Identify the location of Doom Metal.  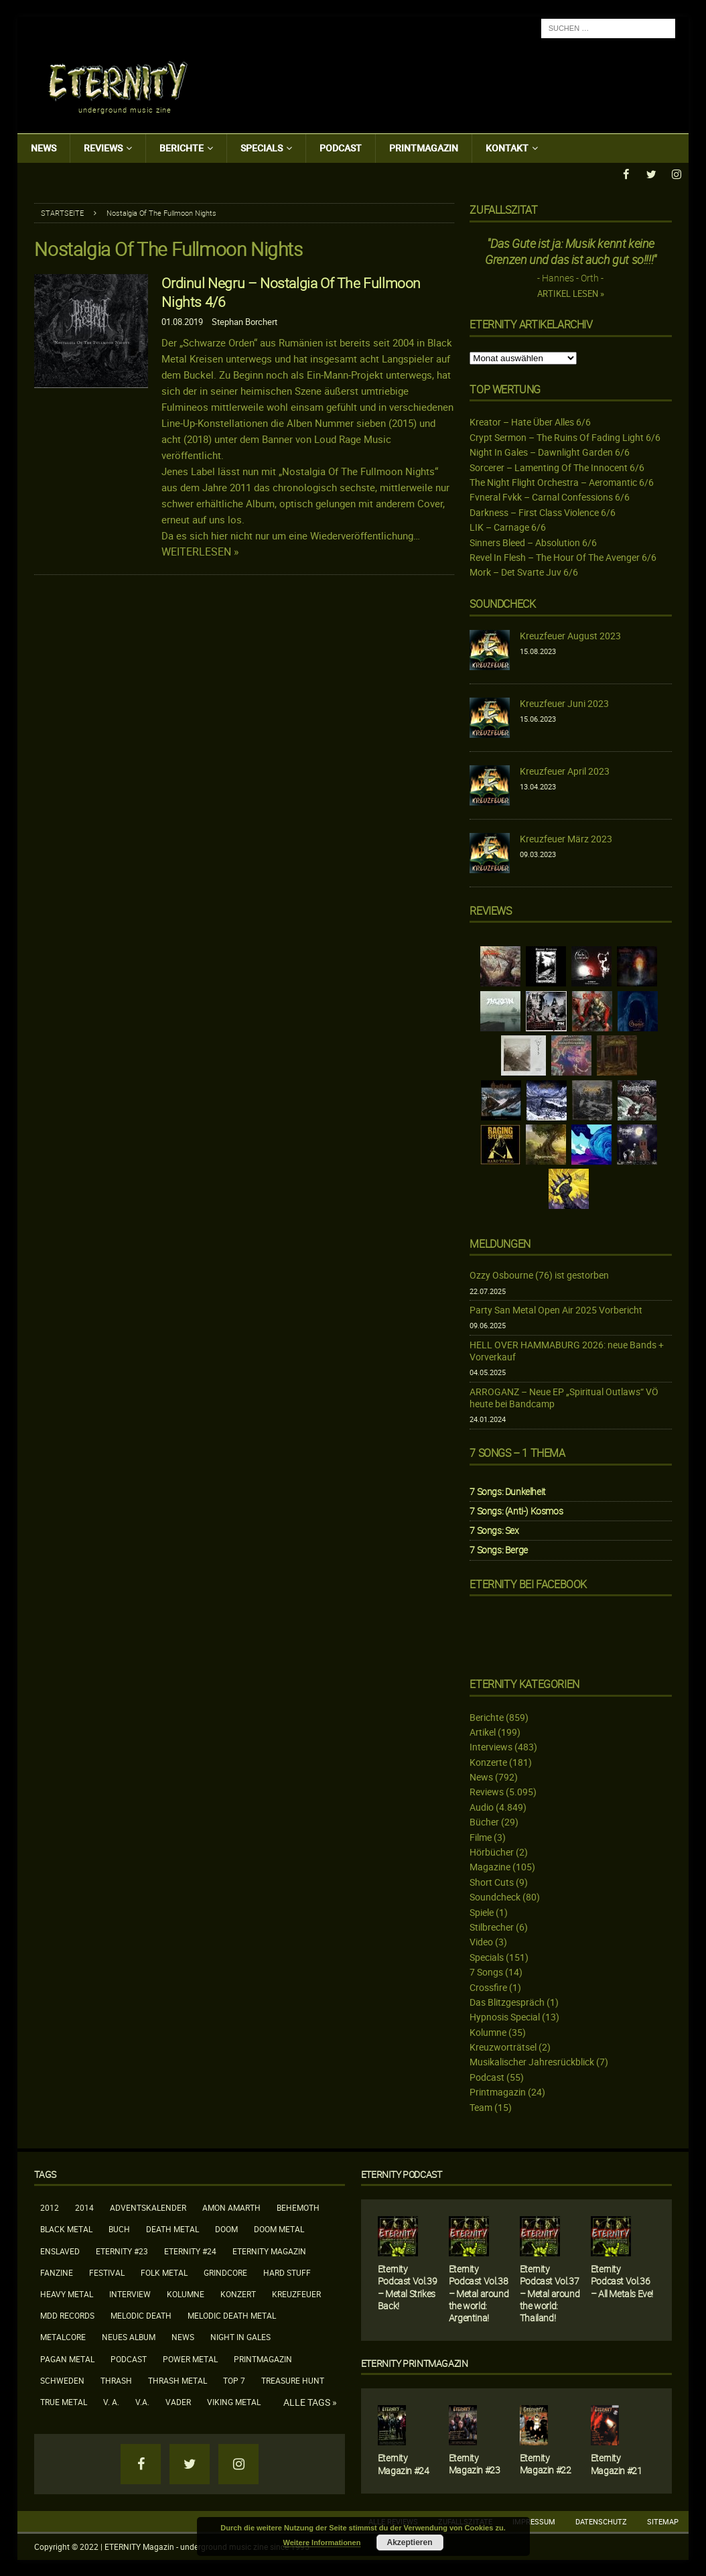
(279, 2229).